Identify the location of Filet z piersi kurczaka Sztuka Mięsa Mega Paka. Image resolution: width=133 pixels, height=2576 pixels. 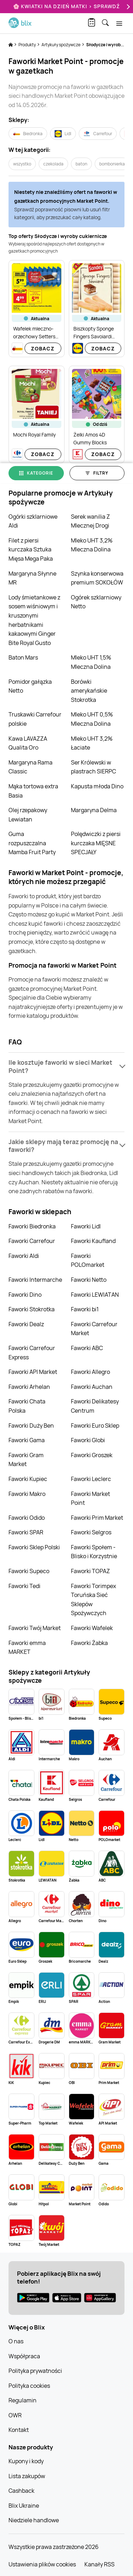
(31, 549).